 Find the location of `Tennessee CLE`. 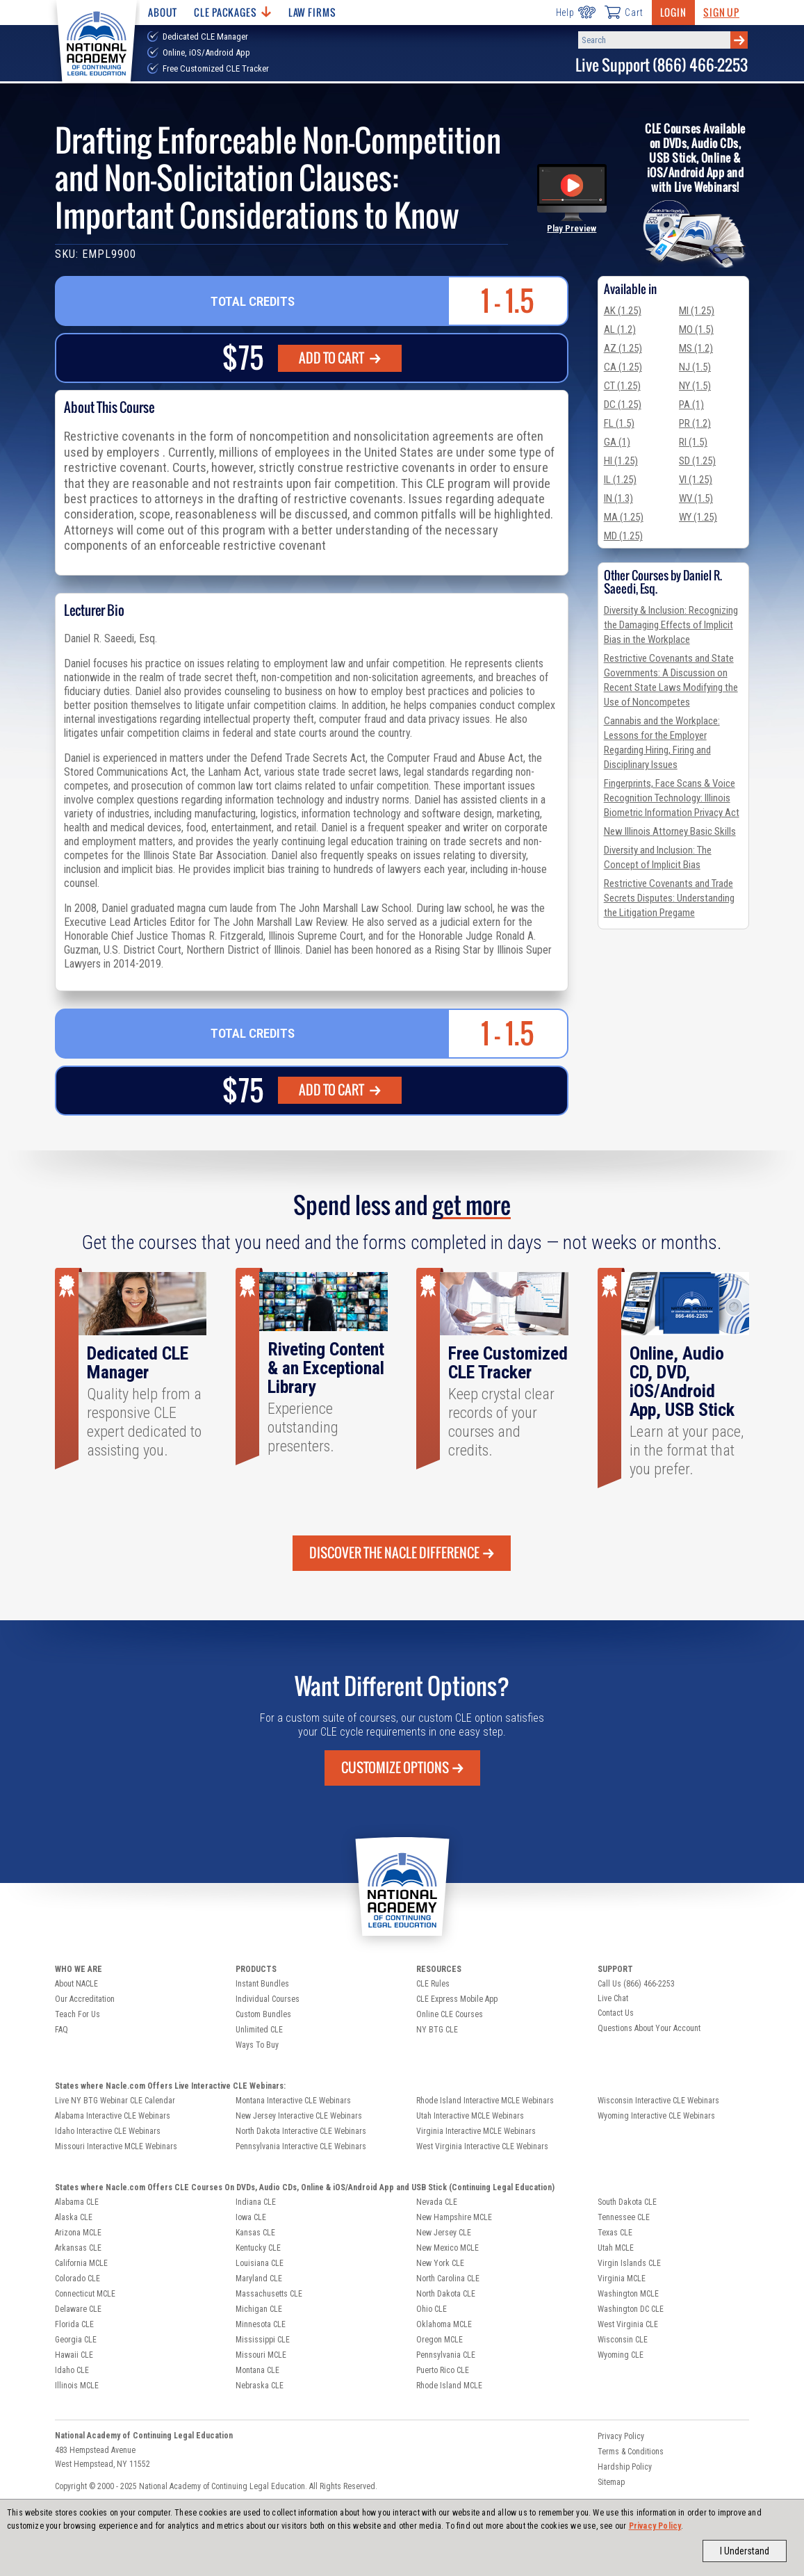

Tennessee CLE is located at coordinates (624, 2217).